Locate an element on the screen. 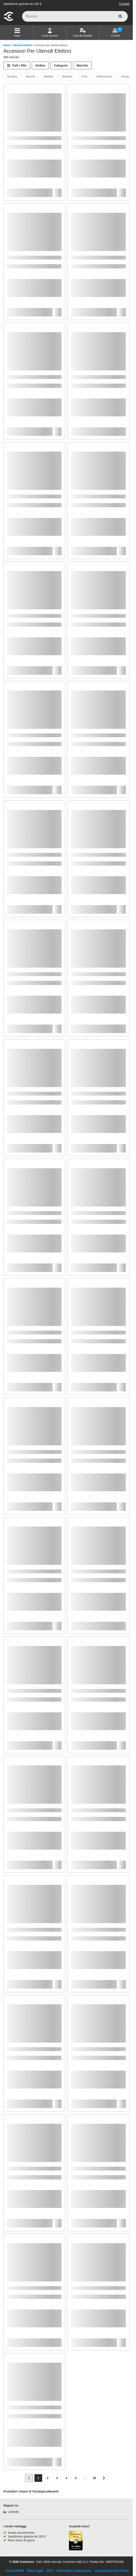 This screenshot has width=136, height=2576. [Vai alla pagina successiva] is located at coordinates (104, 2478).